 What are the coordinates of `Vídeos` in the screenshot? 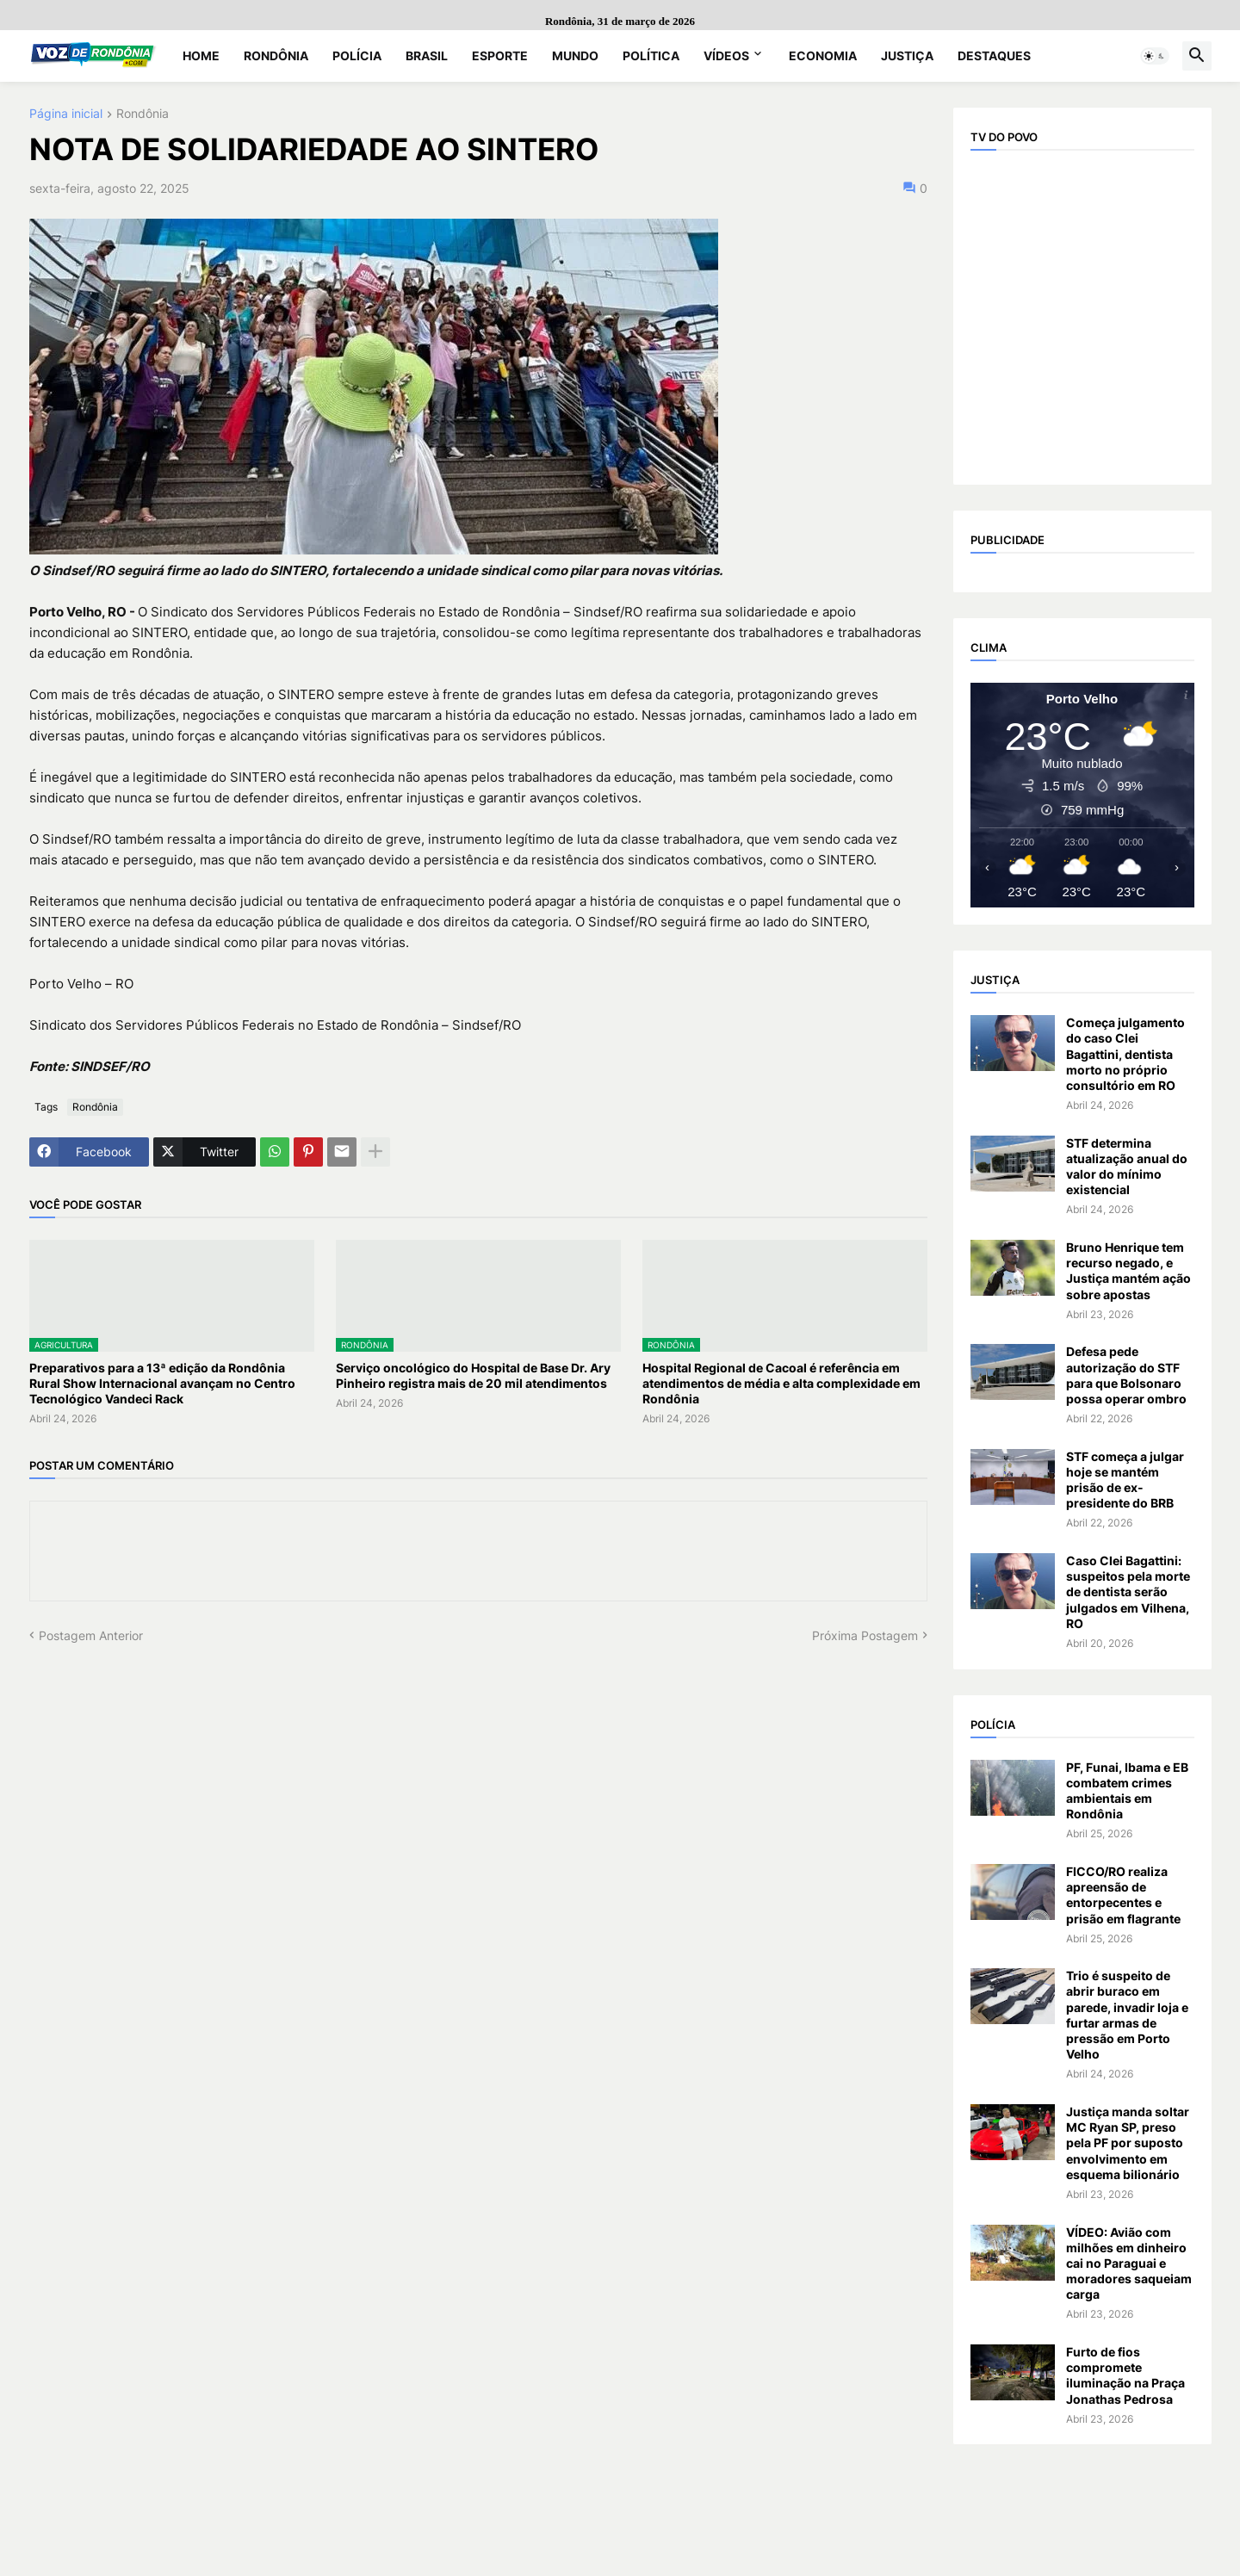 It's located at (726, 55).